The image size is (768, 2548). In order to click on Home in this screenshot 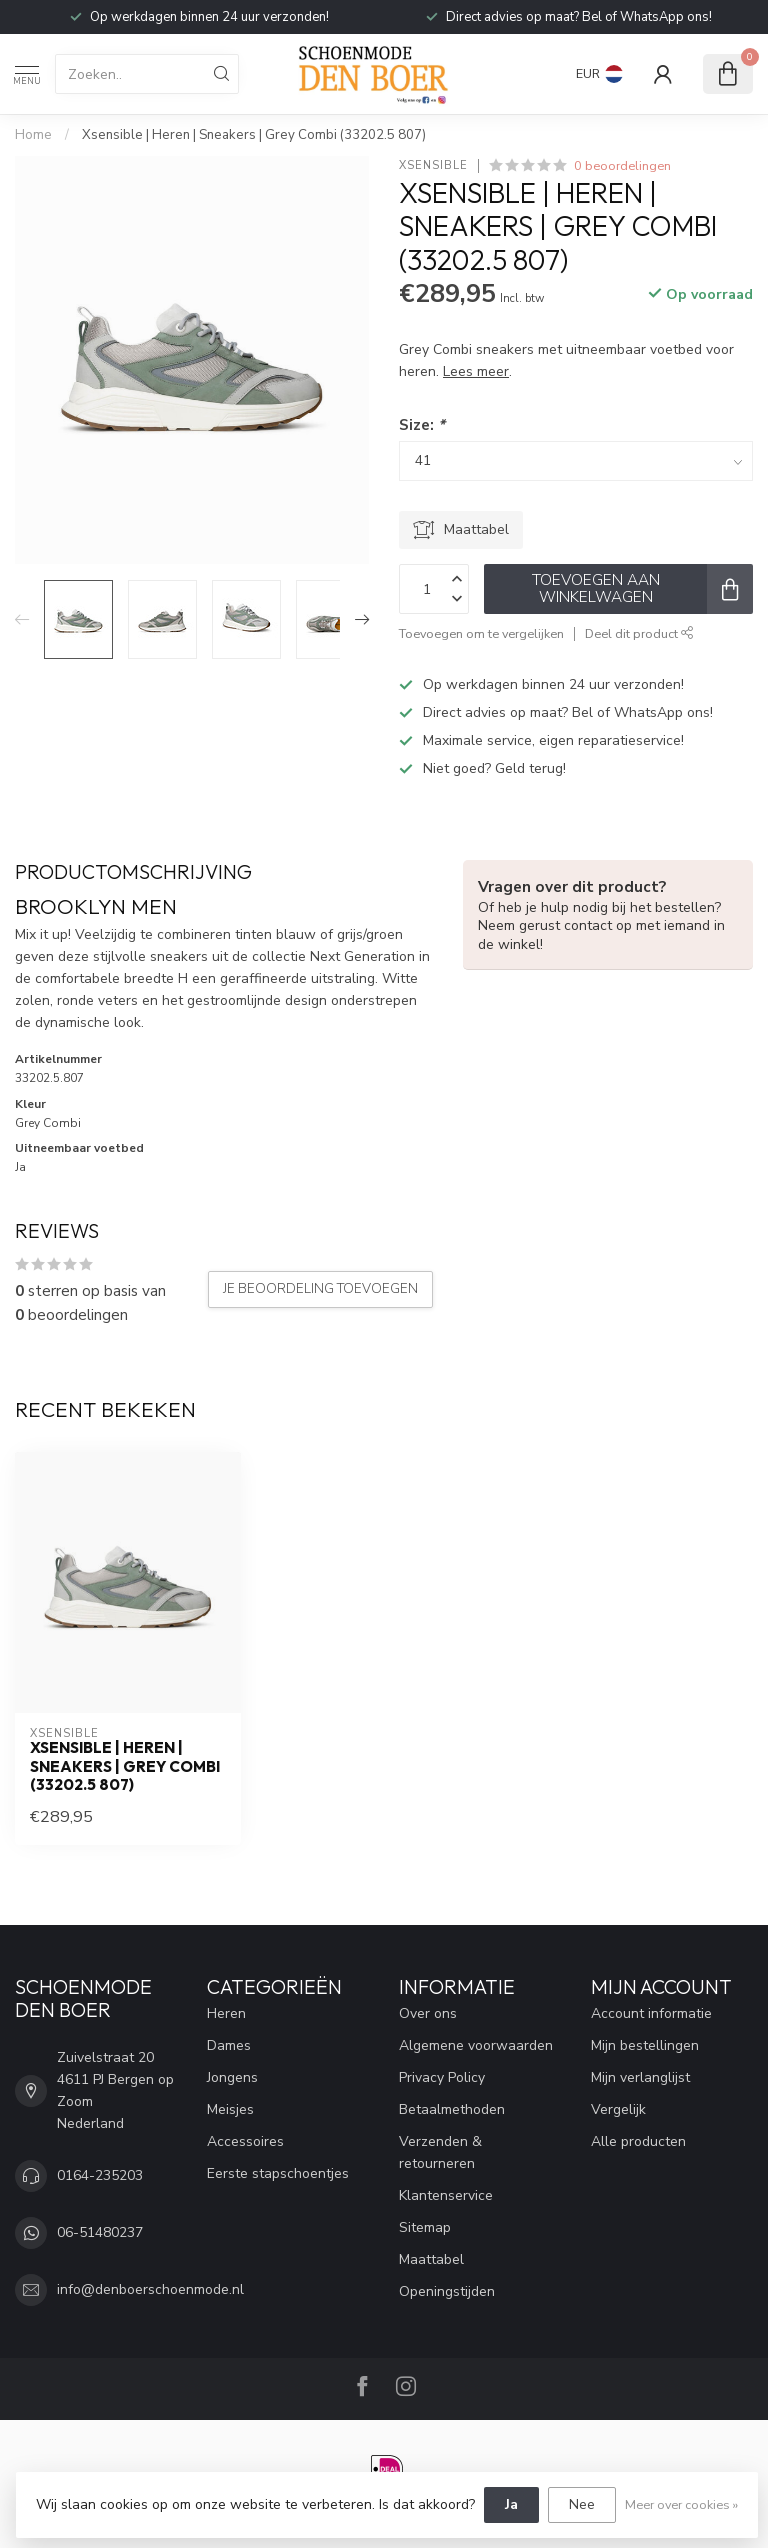, I will do `click(33, 135)`.